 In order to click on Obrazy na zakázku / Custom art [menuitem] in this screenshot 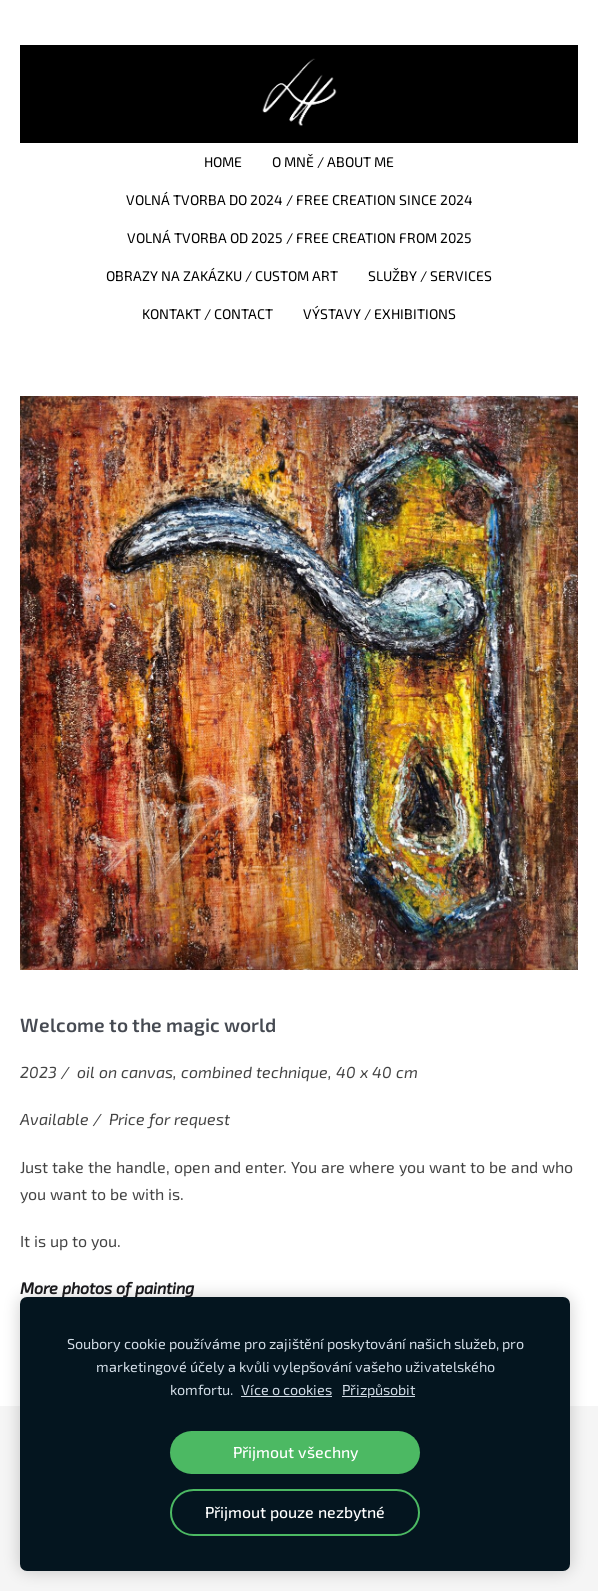, I will do `click(222, 275)`.